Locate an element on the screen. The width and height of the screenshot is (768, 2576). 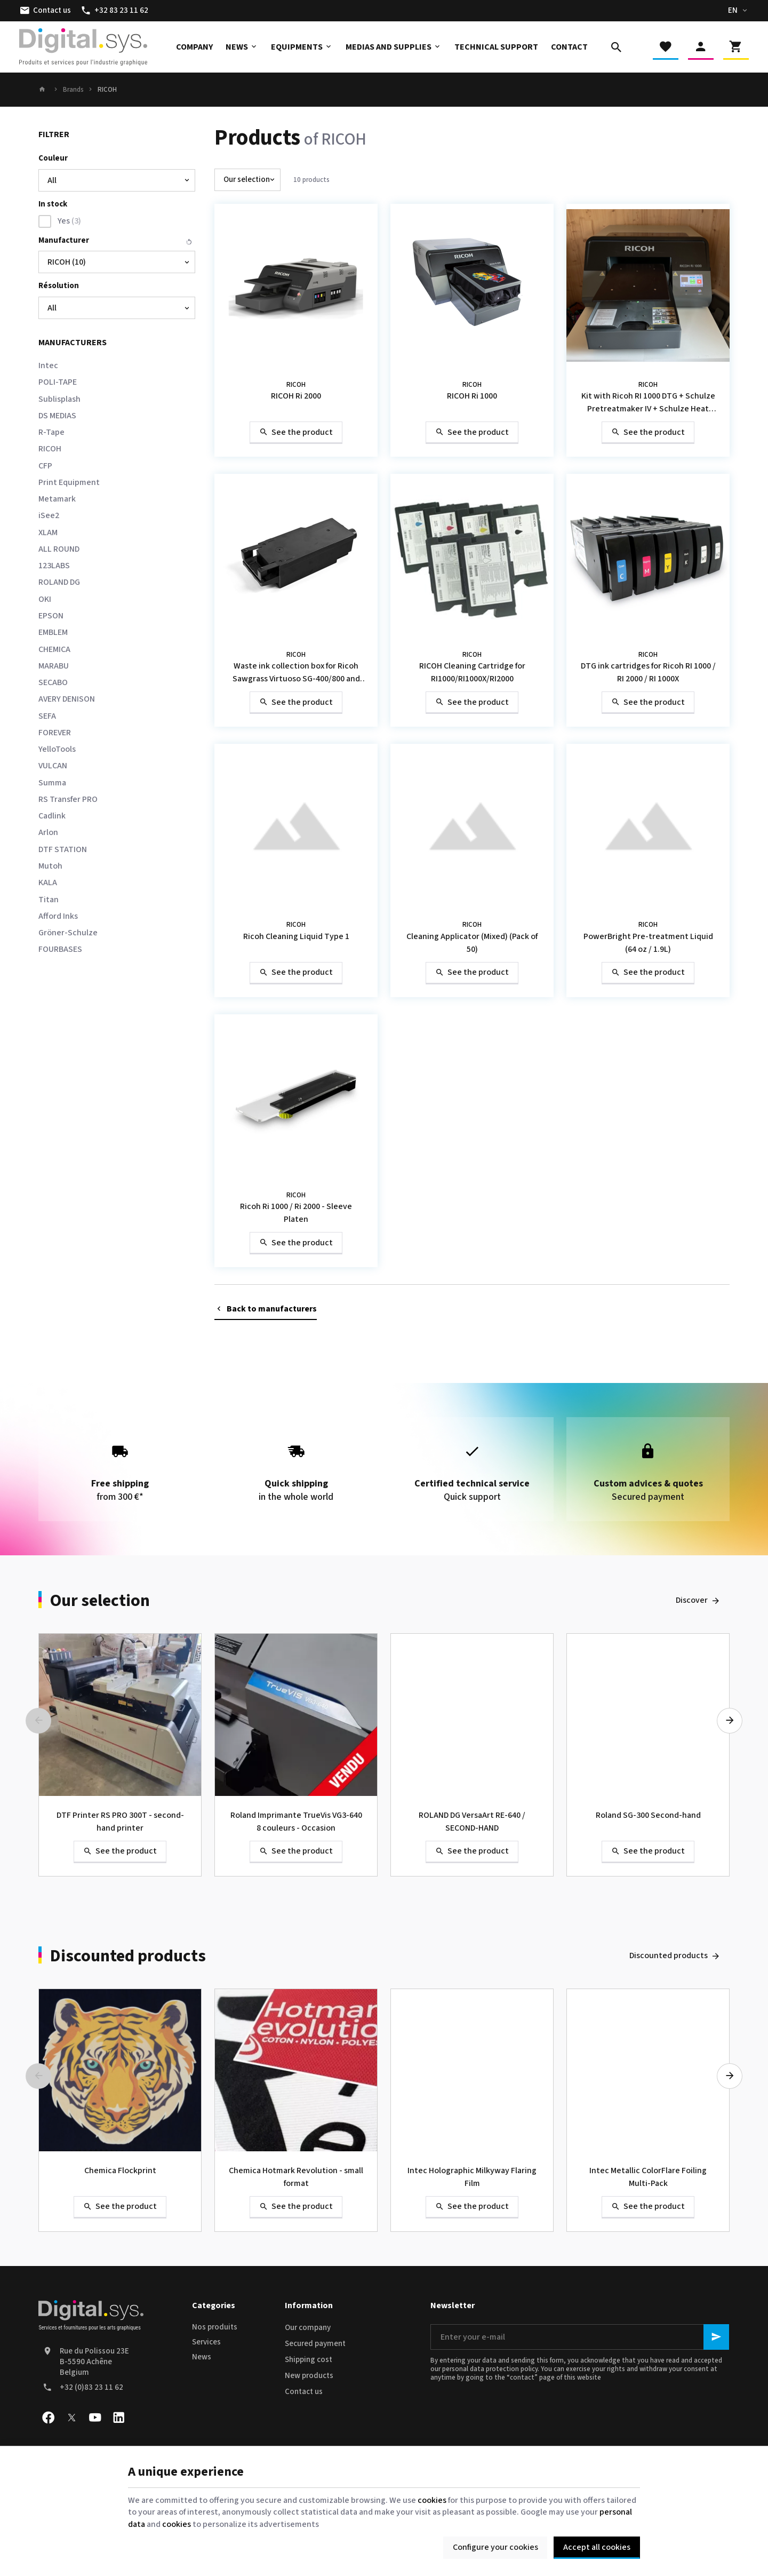
RICOH is located at coordinates (49, 449).